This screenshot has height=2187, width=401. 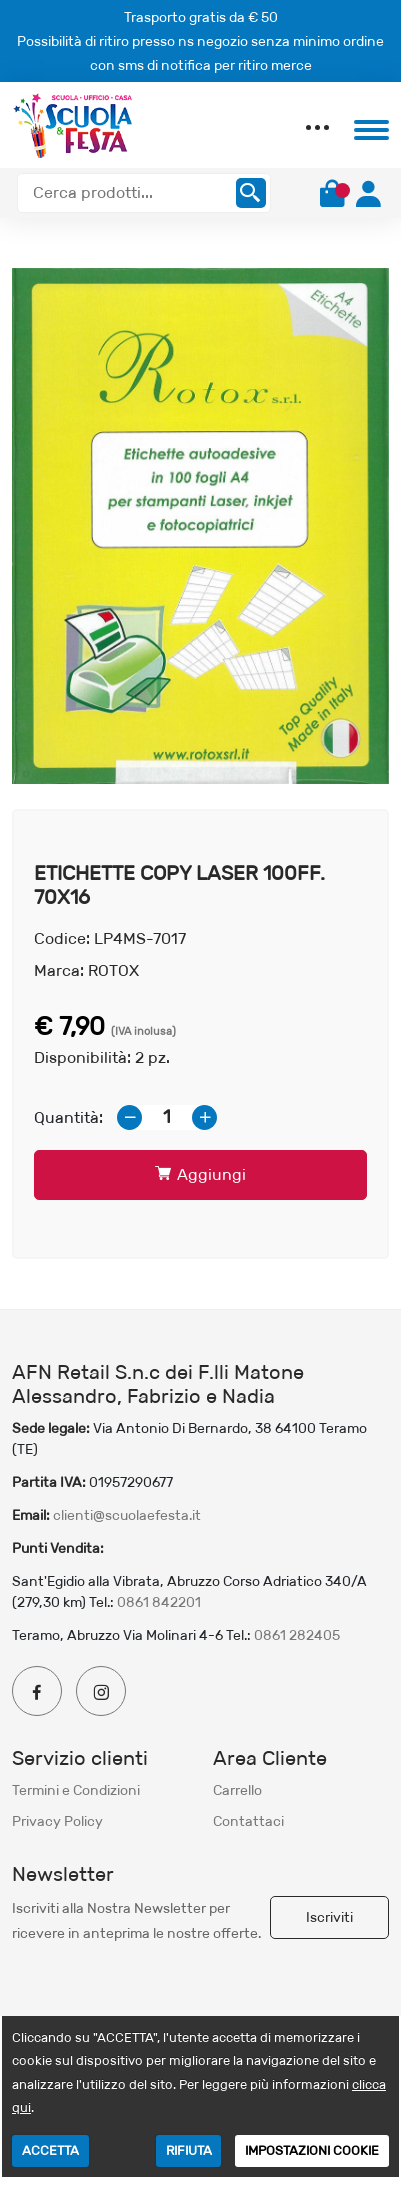 What do you see at coordinates (50, 2150) in the screenshot?
I see `ACCETTA` at bounding box center [50, 2150].